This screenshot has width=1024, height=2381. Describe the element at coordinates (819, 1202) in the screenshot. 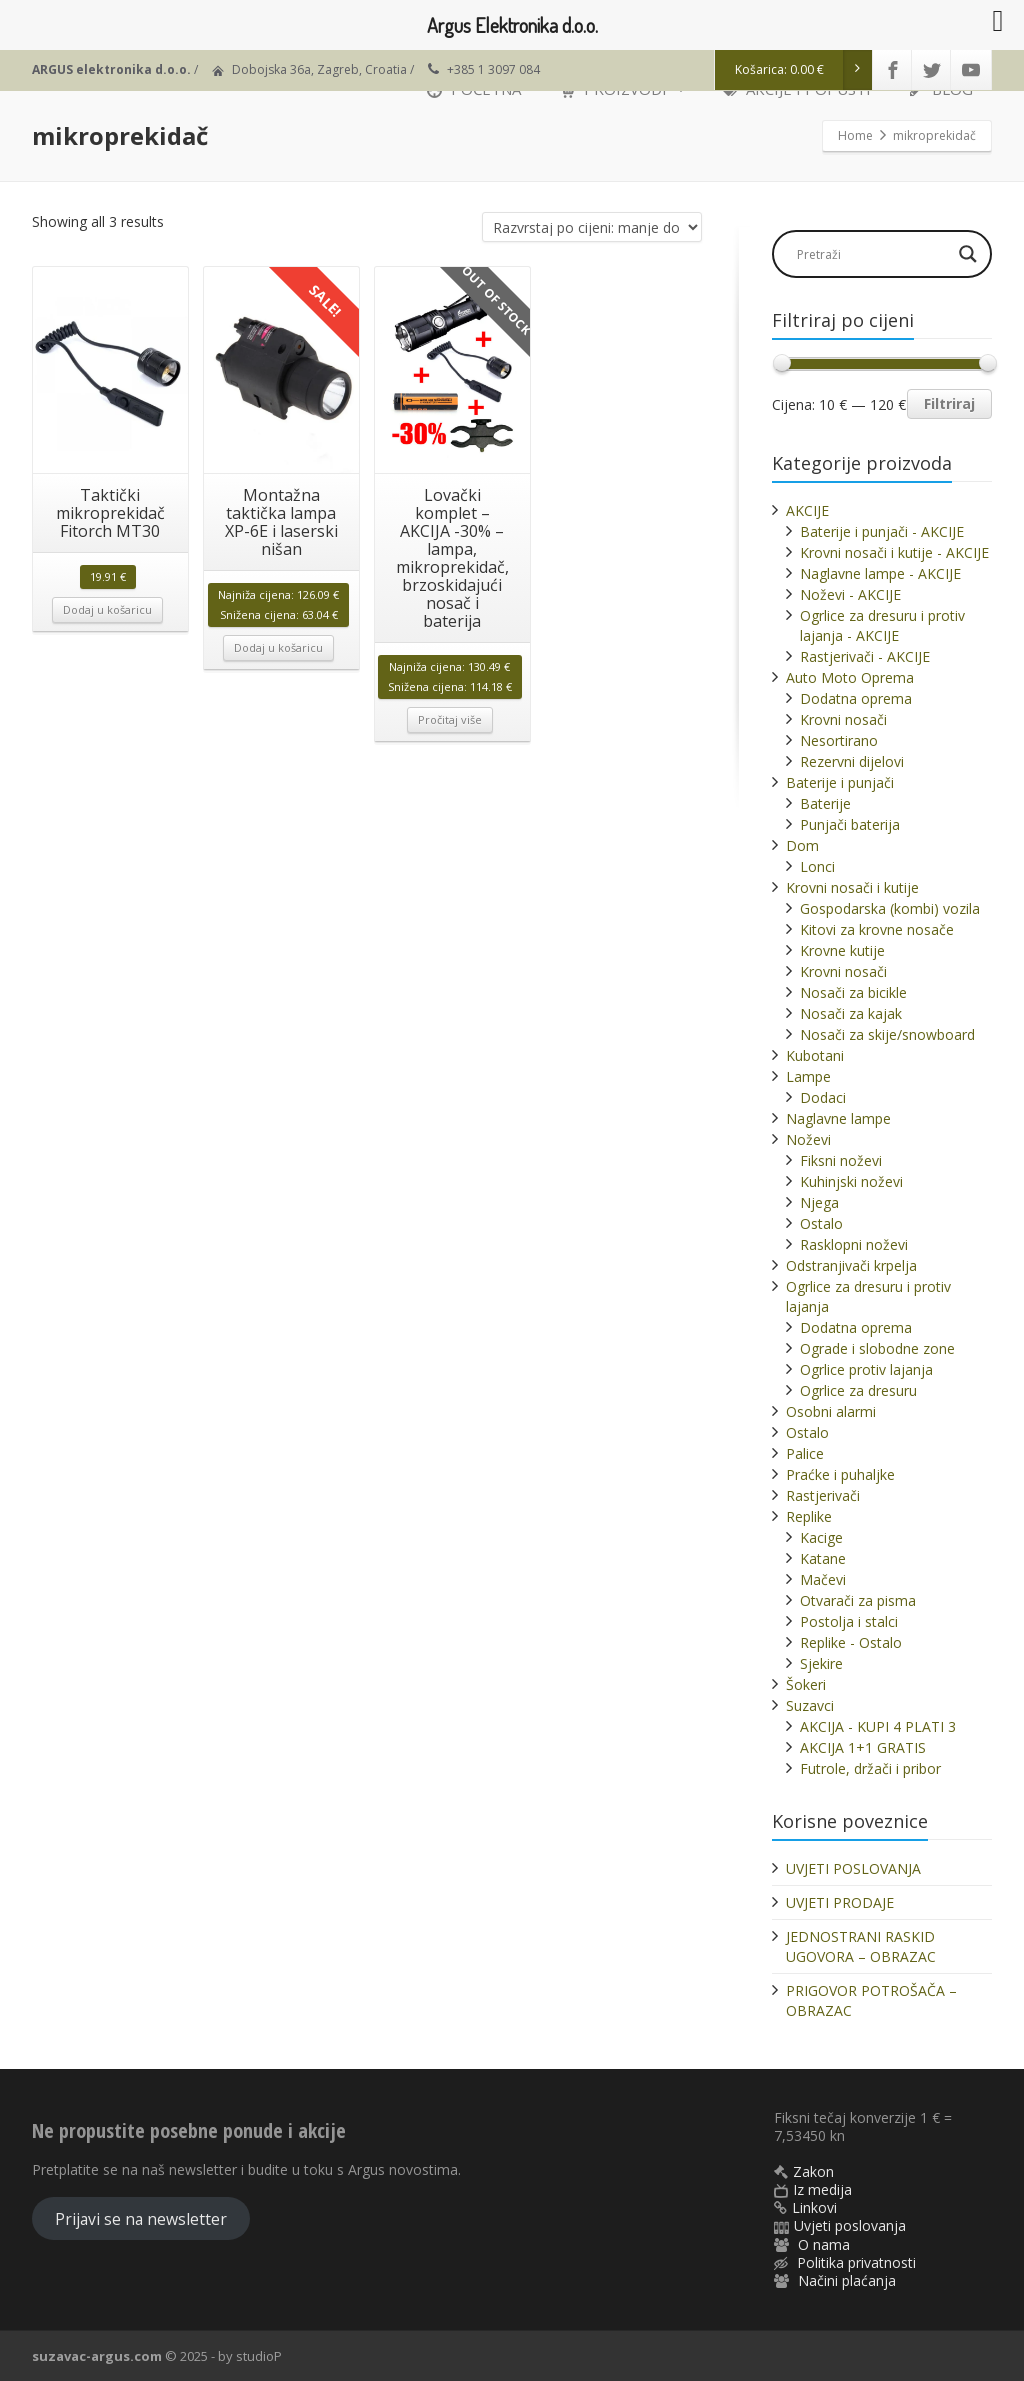

I see `Njega` at that location.